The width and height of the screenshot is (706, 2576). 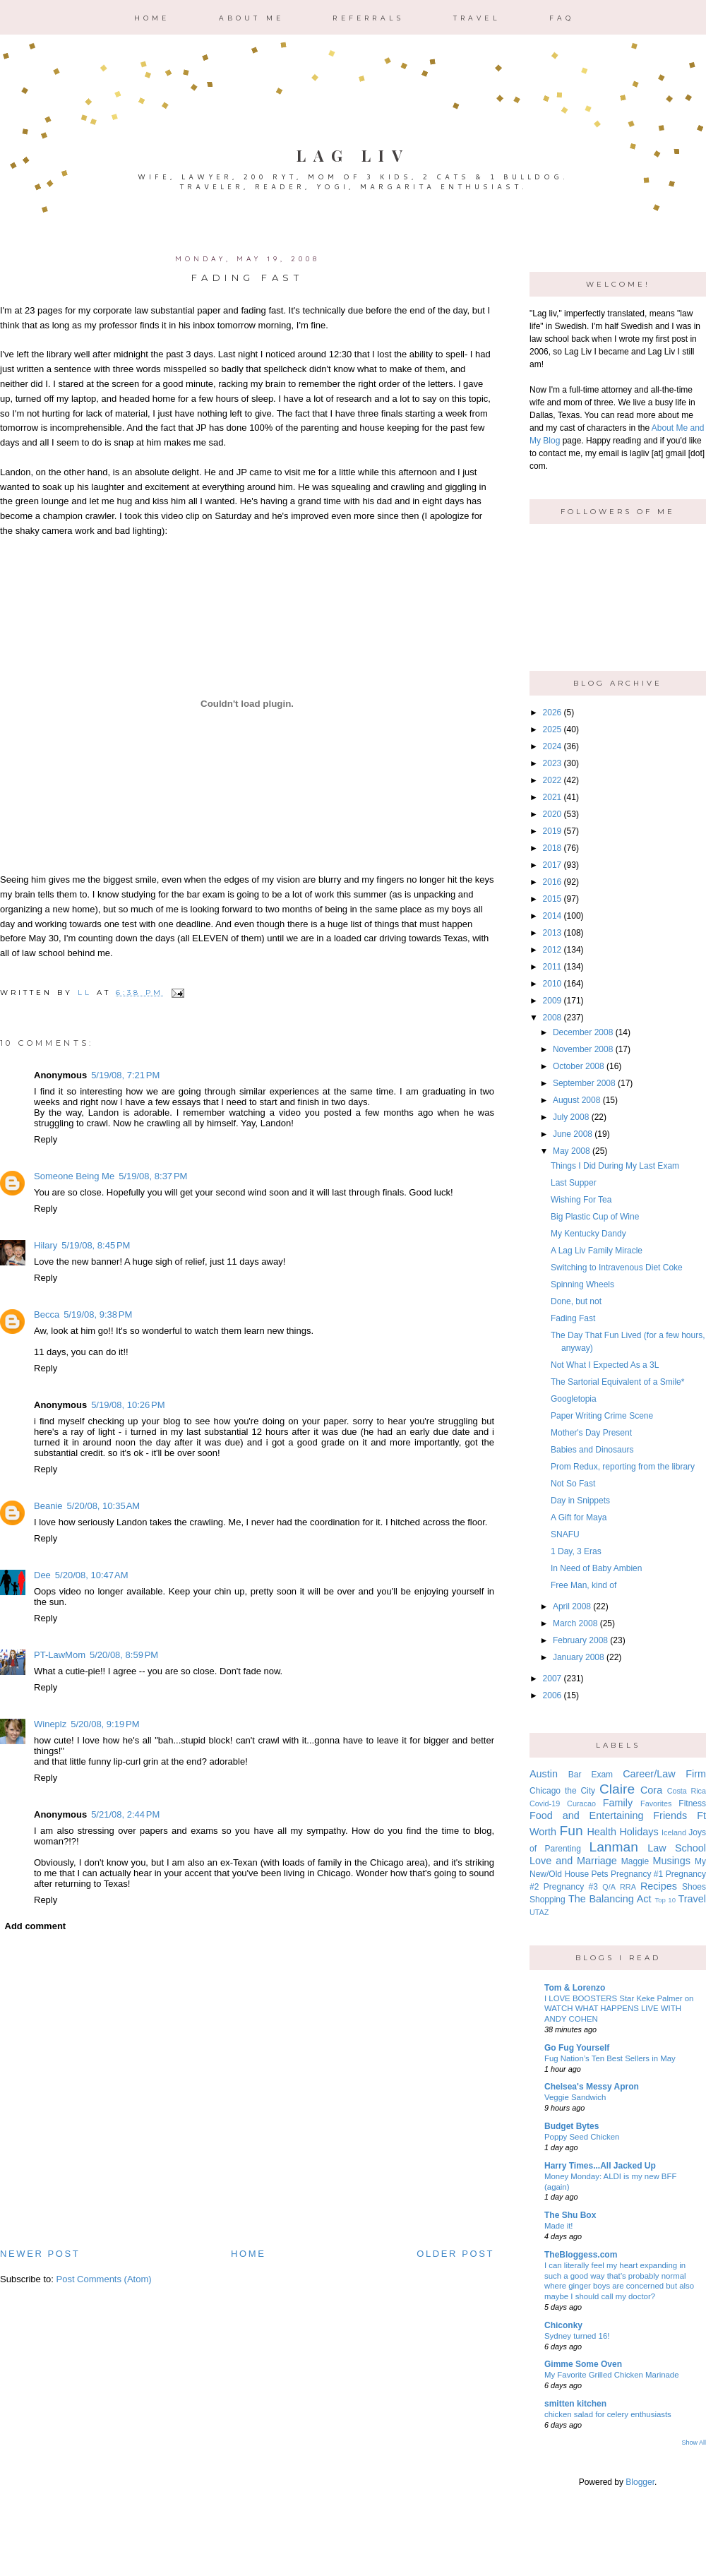 I want to click on April 2008, so click(x=572, y=1606).